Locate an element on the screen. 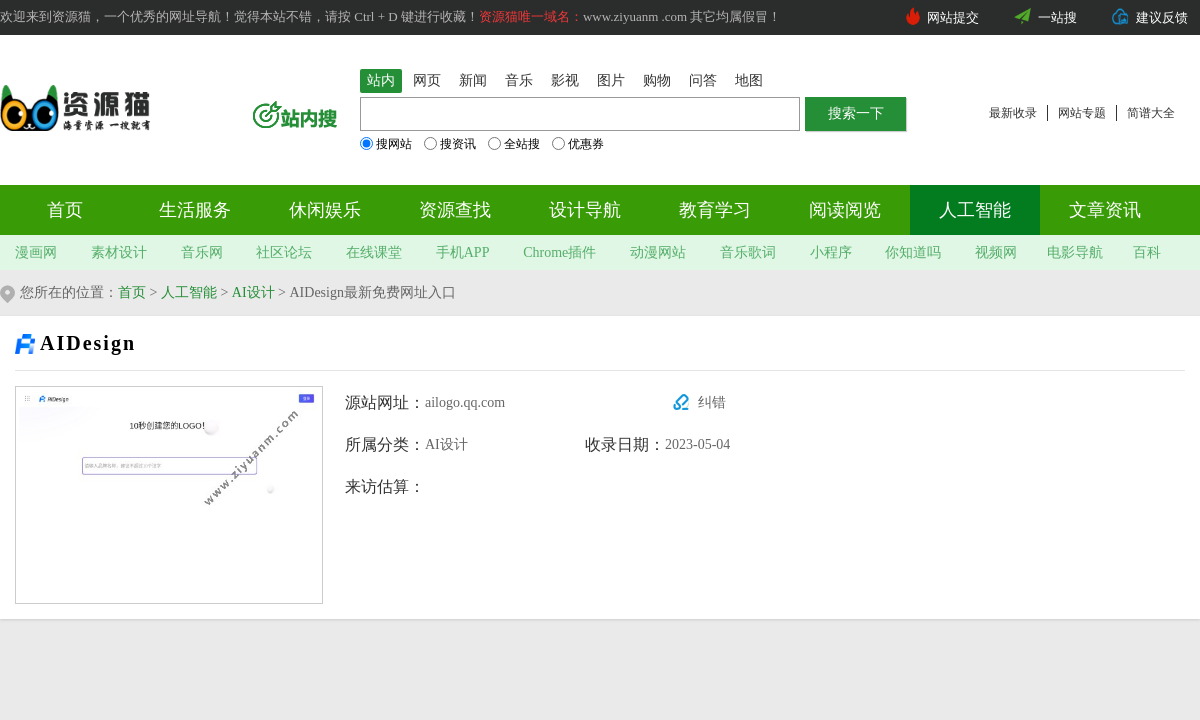 The height and width of the screenshot is (720, 1200). 在线课堂 is located at coordinates (374, 252).